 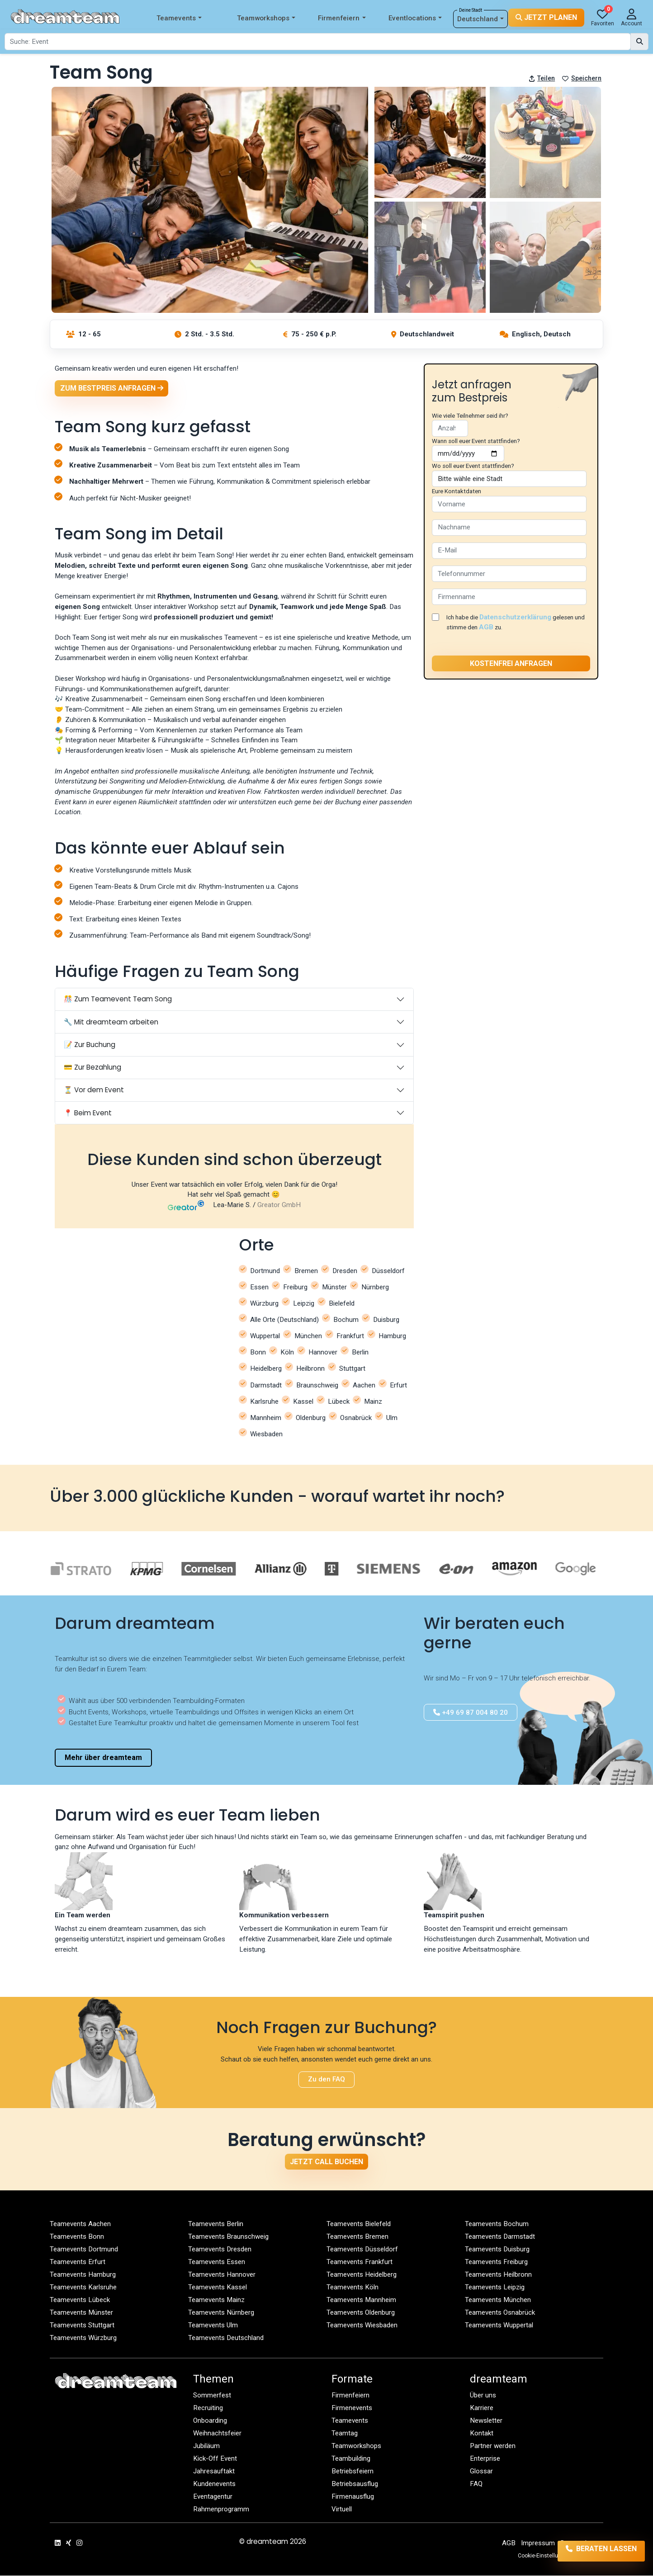 I want to click on 💳 Zur Bezahlung, so click(x=92, y=1067).